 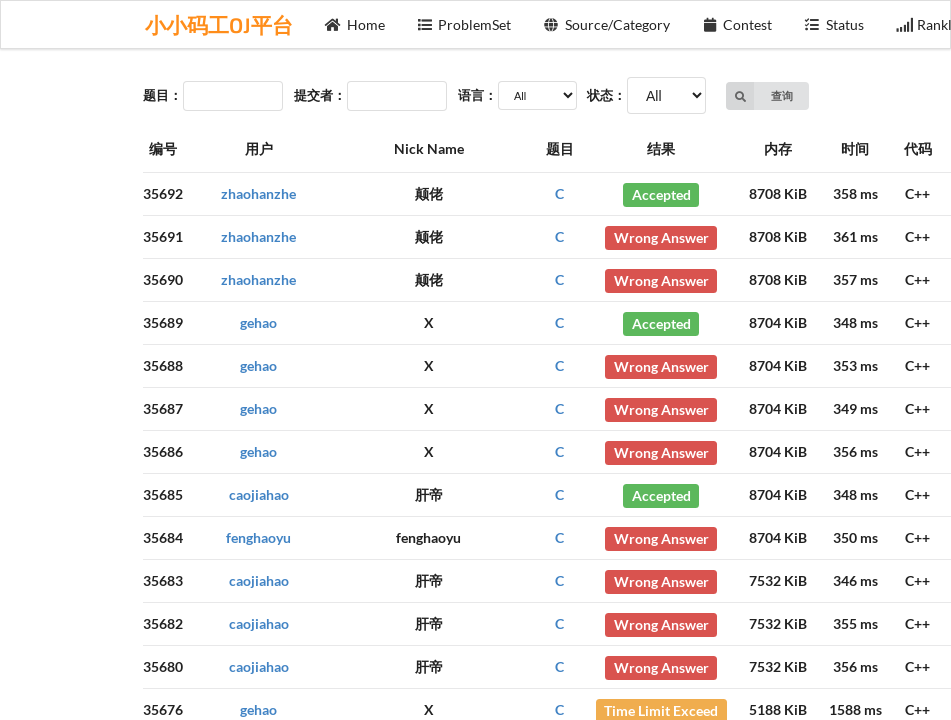 I want to click on caojiahao, so click(x=259, y=494).